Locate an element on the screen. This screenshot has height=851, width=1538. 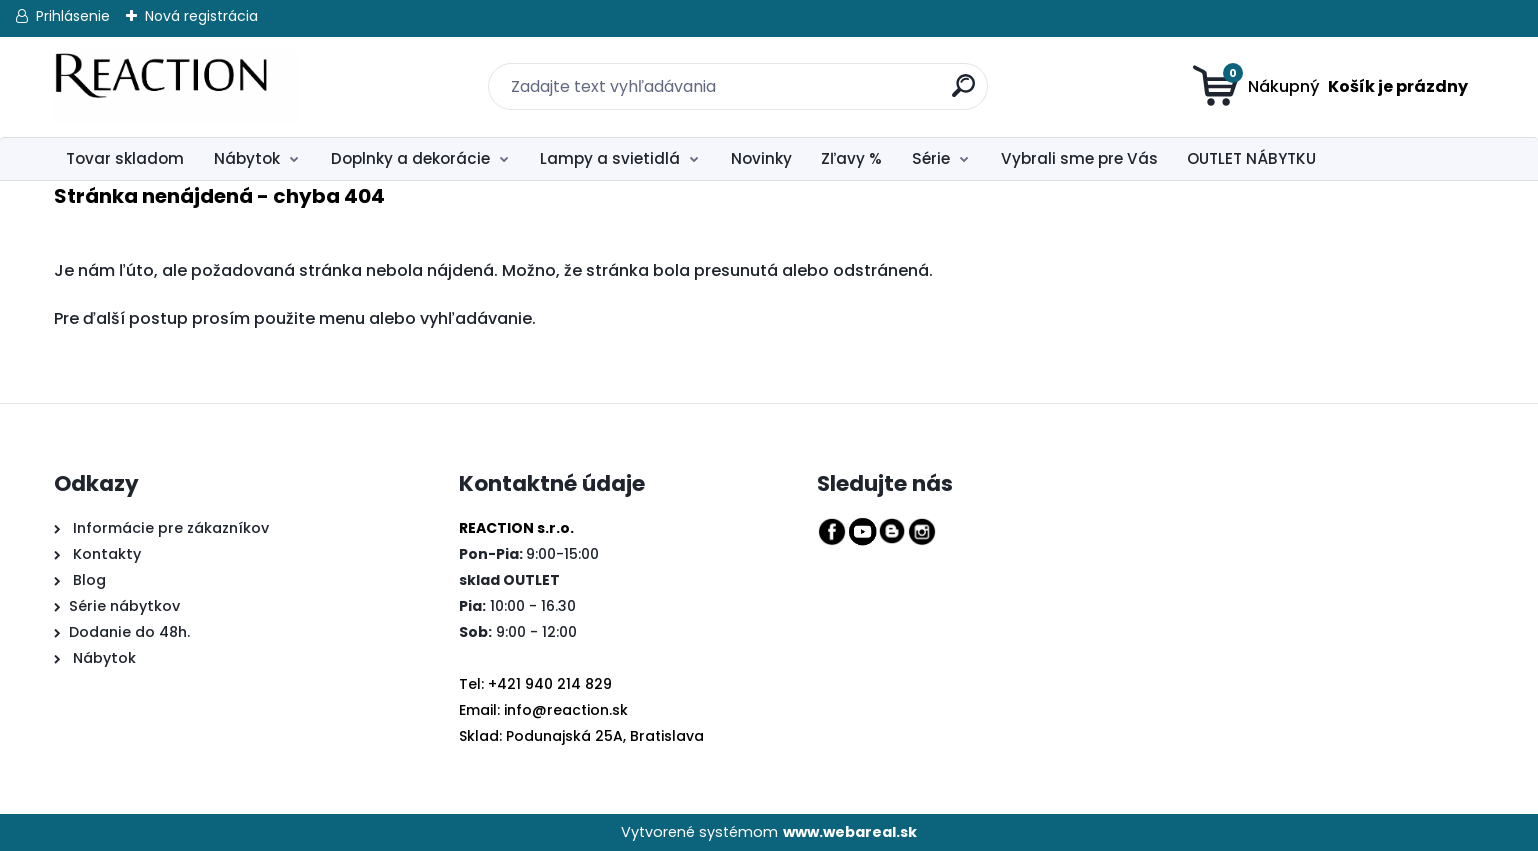
Blog is located at coordinates (87, 580).